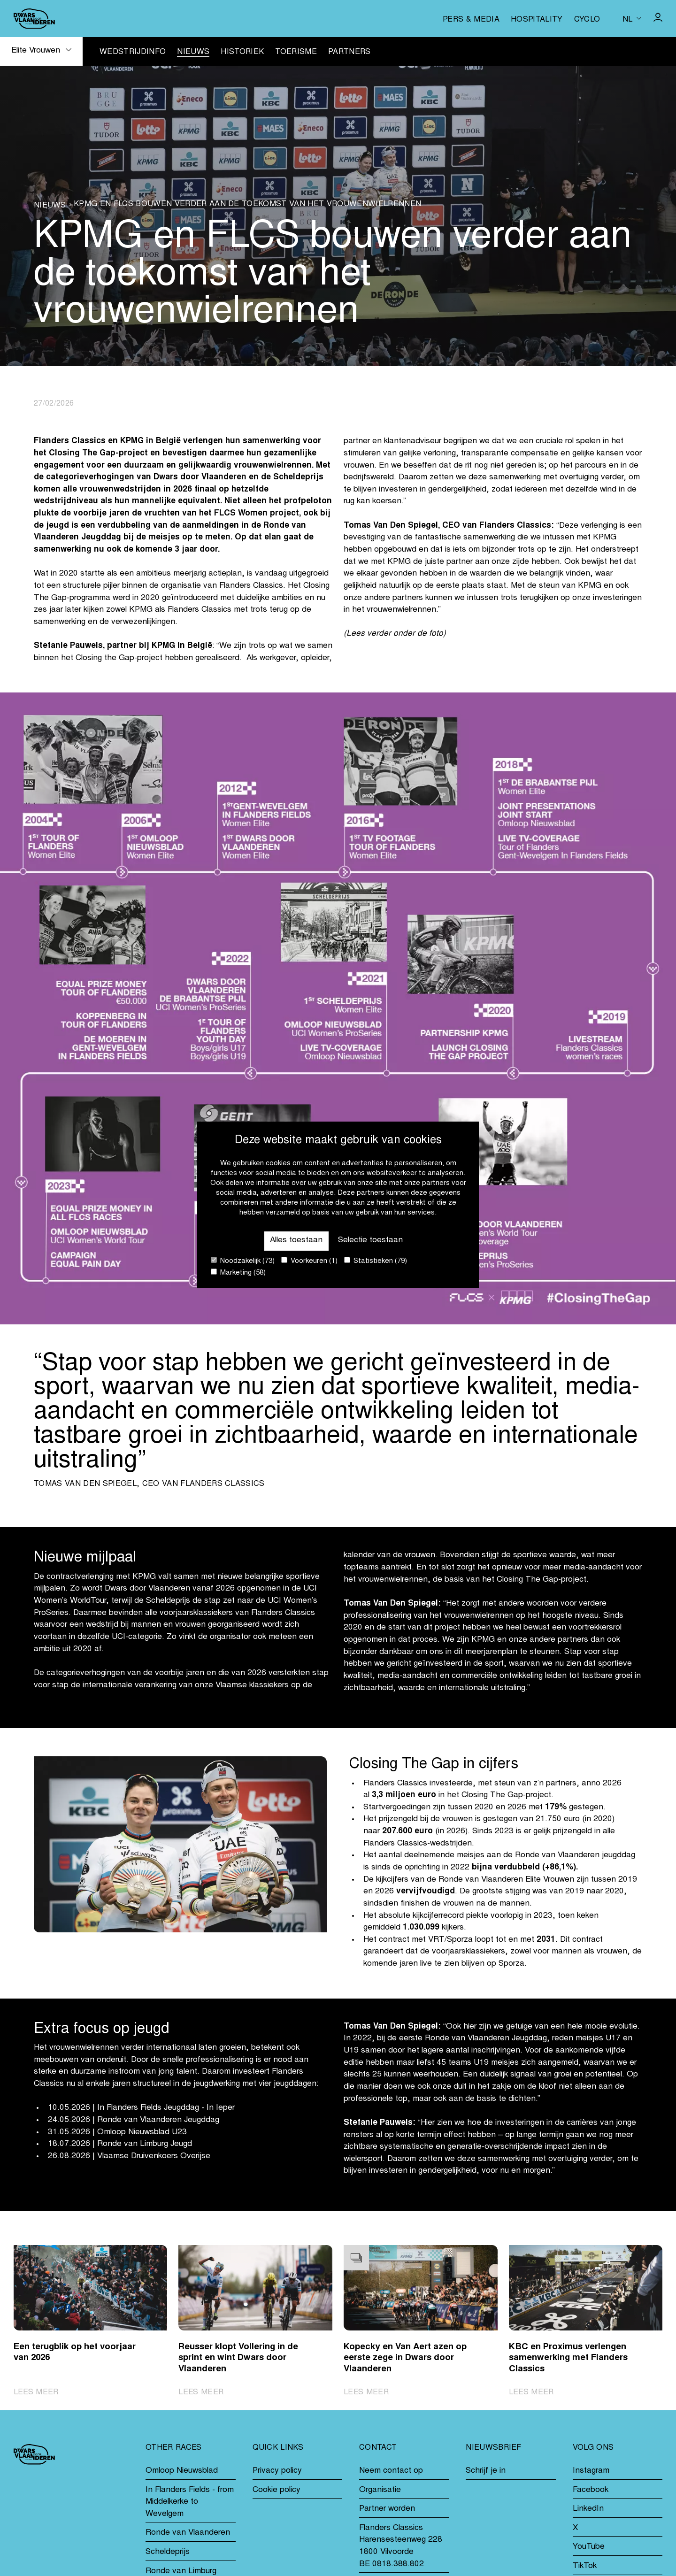 Image resolution: width=676 pixels, height=2576 pixels. Describe the element at coordinates (34, 18) in the screenshot. I see `[Go to homepage]` at that location.